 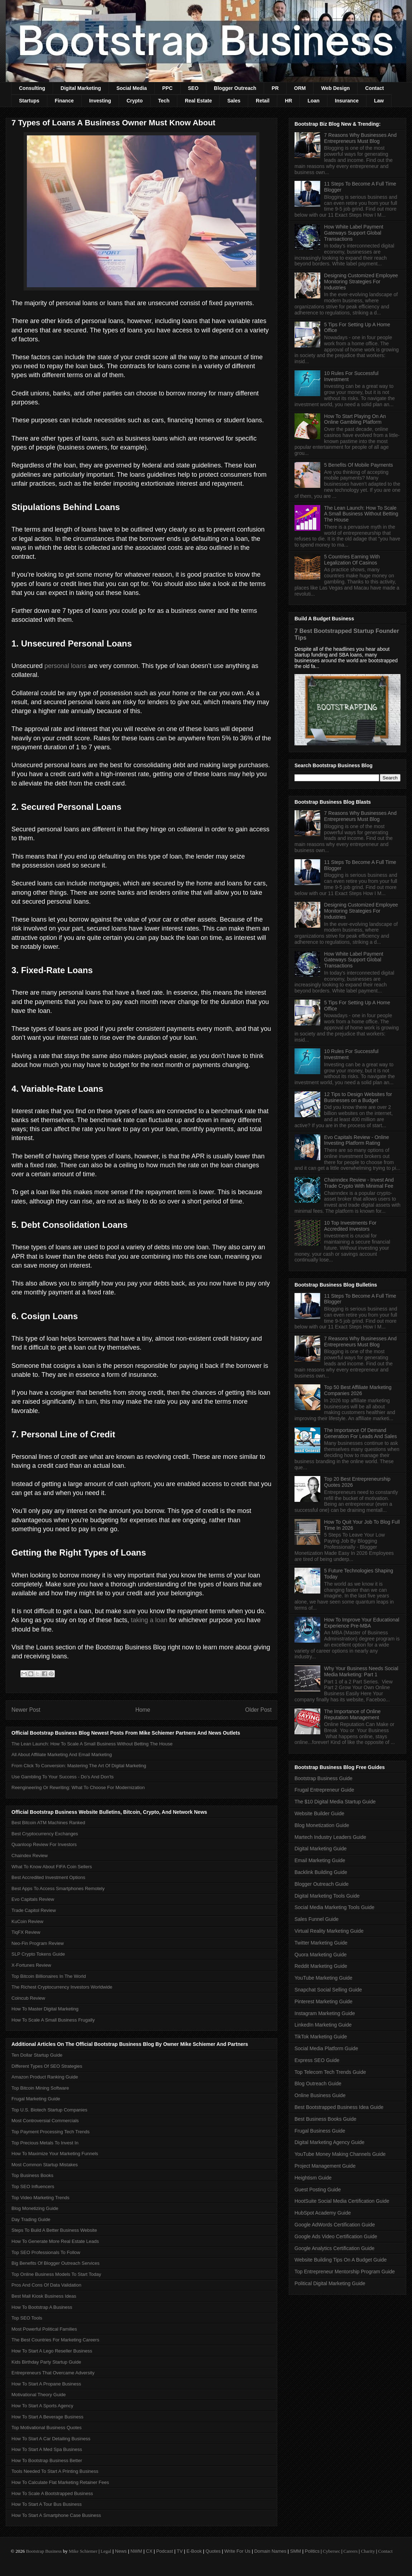 I want to click on SEO, so click(x=193, y=88).